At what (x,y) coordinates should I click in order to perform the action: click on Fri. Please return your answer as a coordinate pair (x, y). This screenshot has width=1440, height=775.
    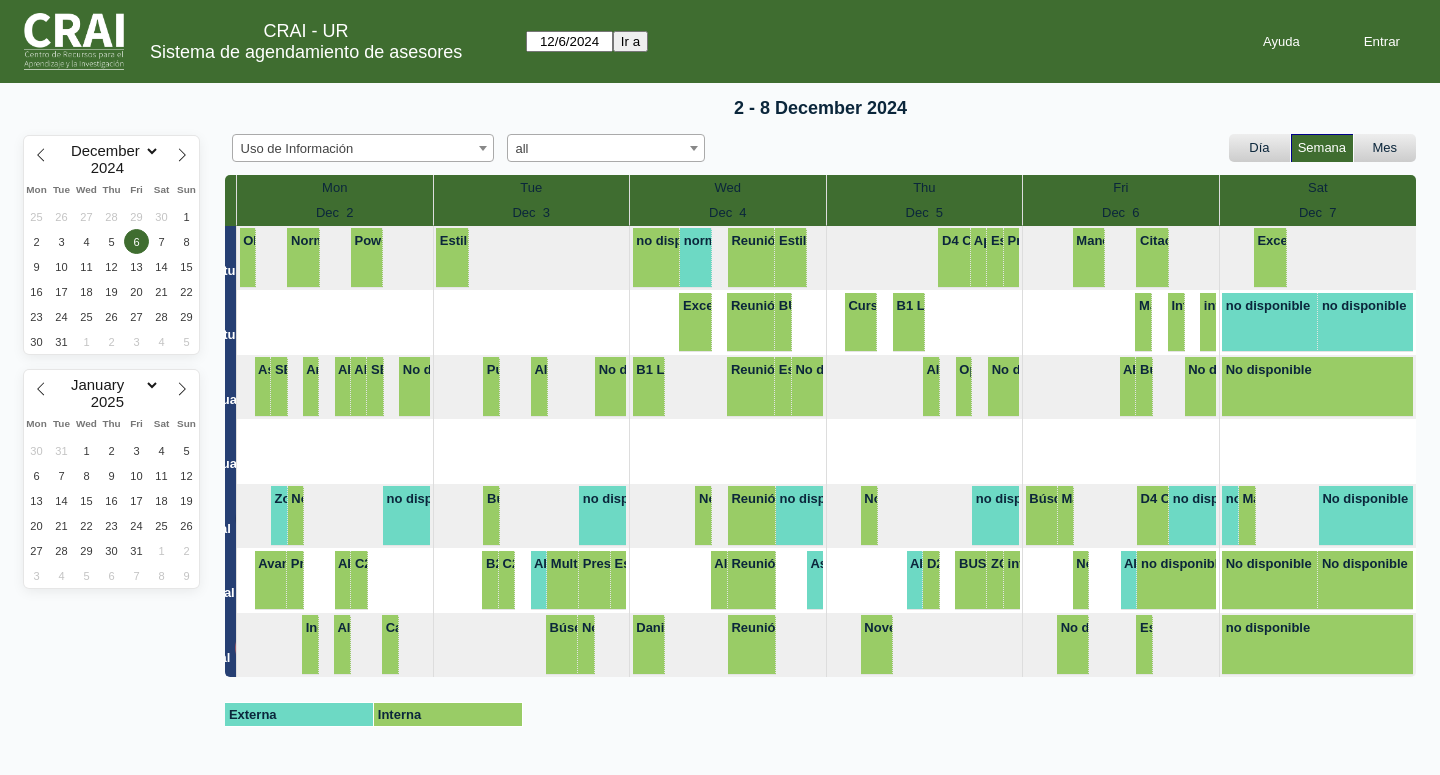
    Looking at the image, I should click on (1120, 187).